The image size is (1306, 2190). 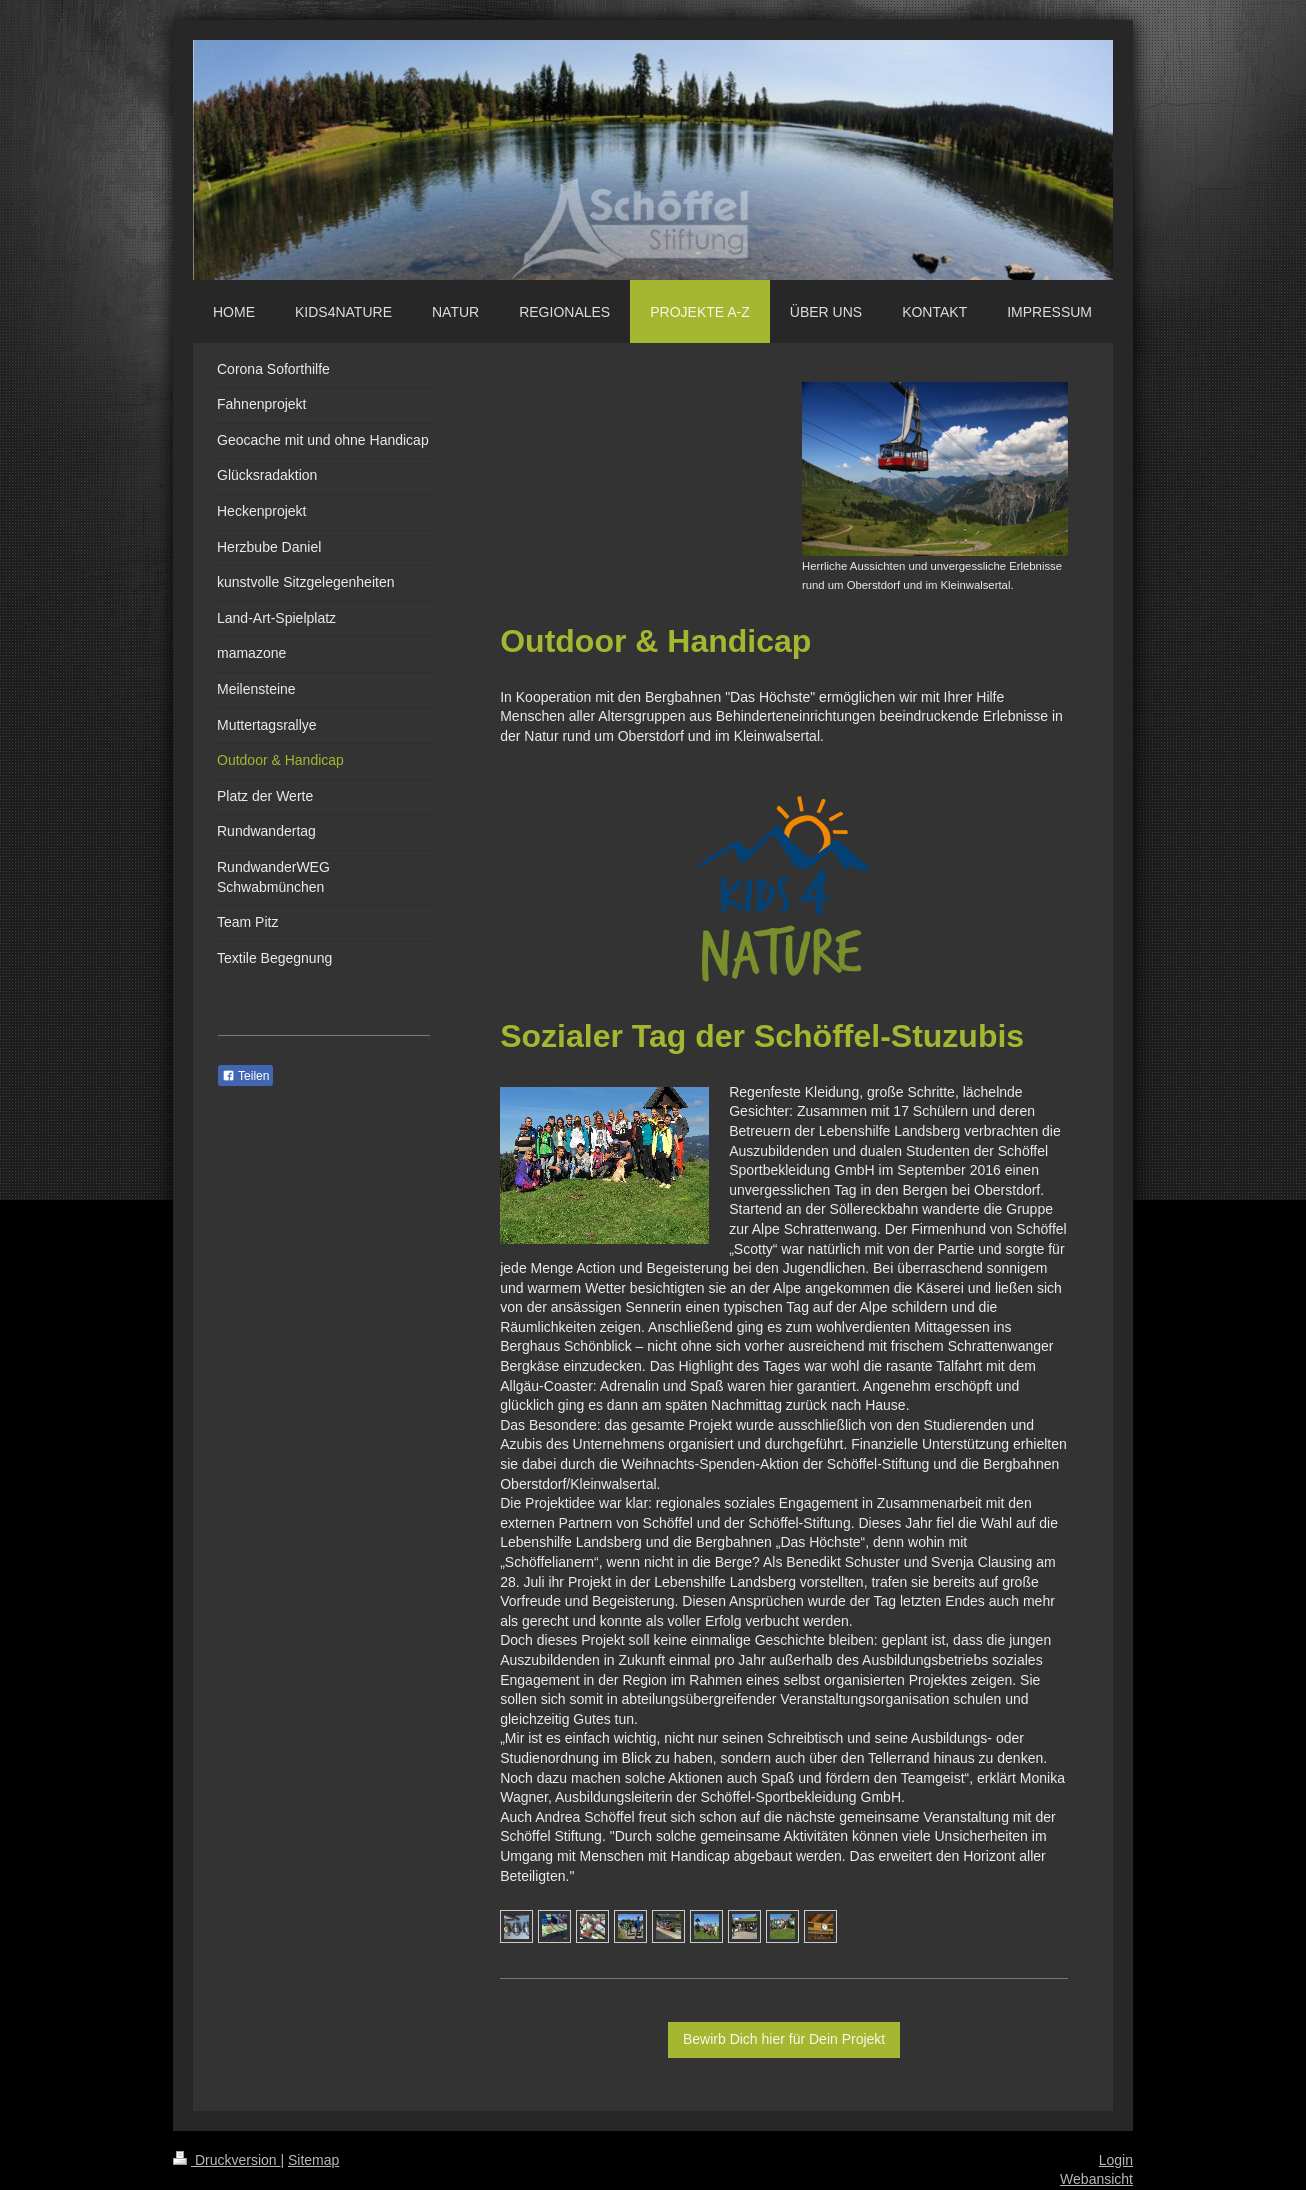 I want to click on Druckversion, so click(x=226, y=2160).